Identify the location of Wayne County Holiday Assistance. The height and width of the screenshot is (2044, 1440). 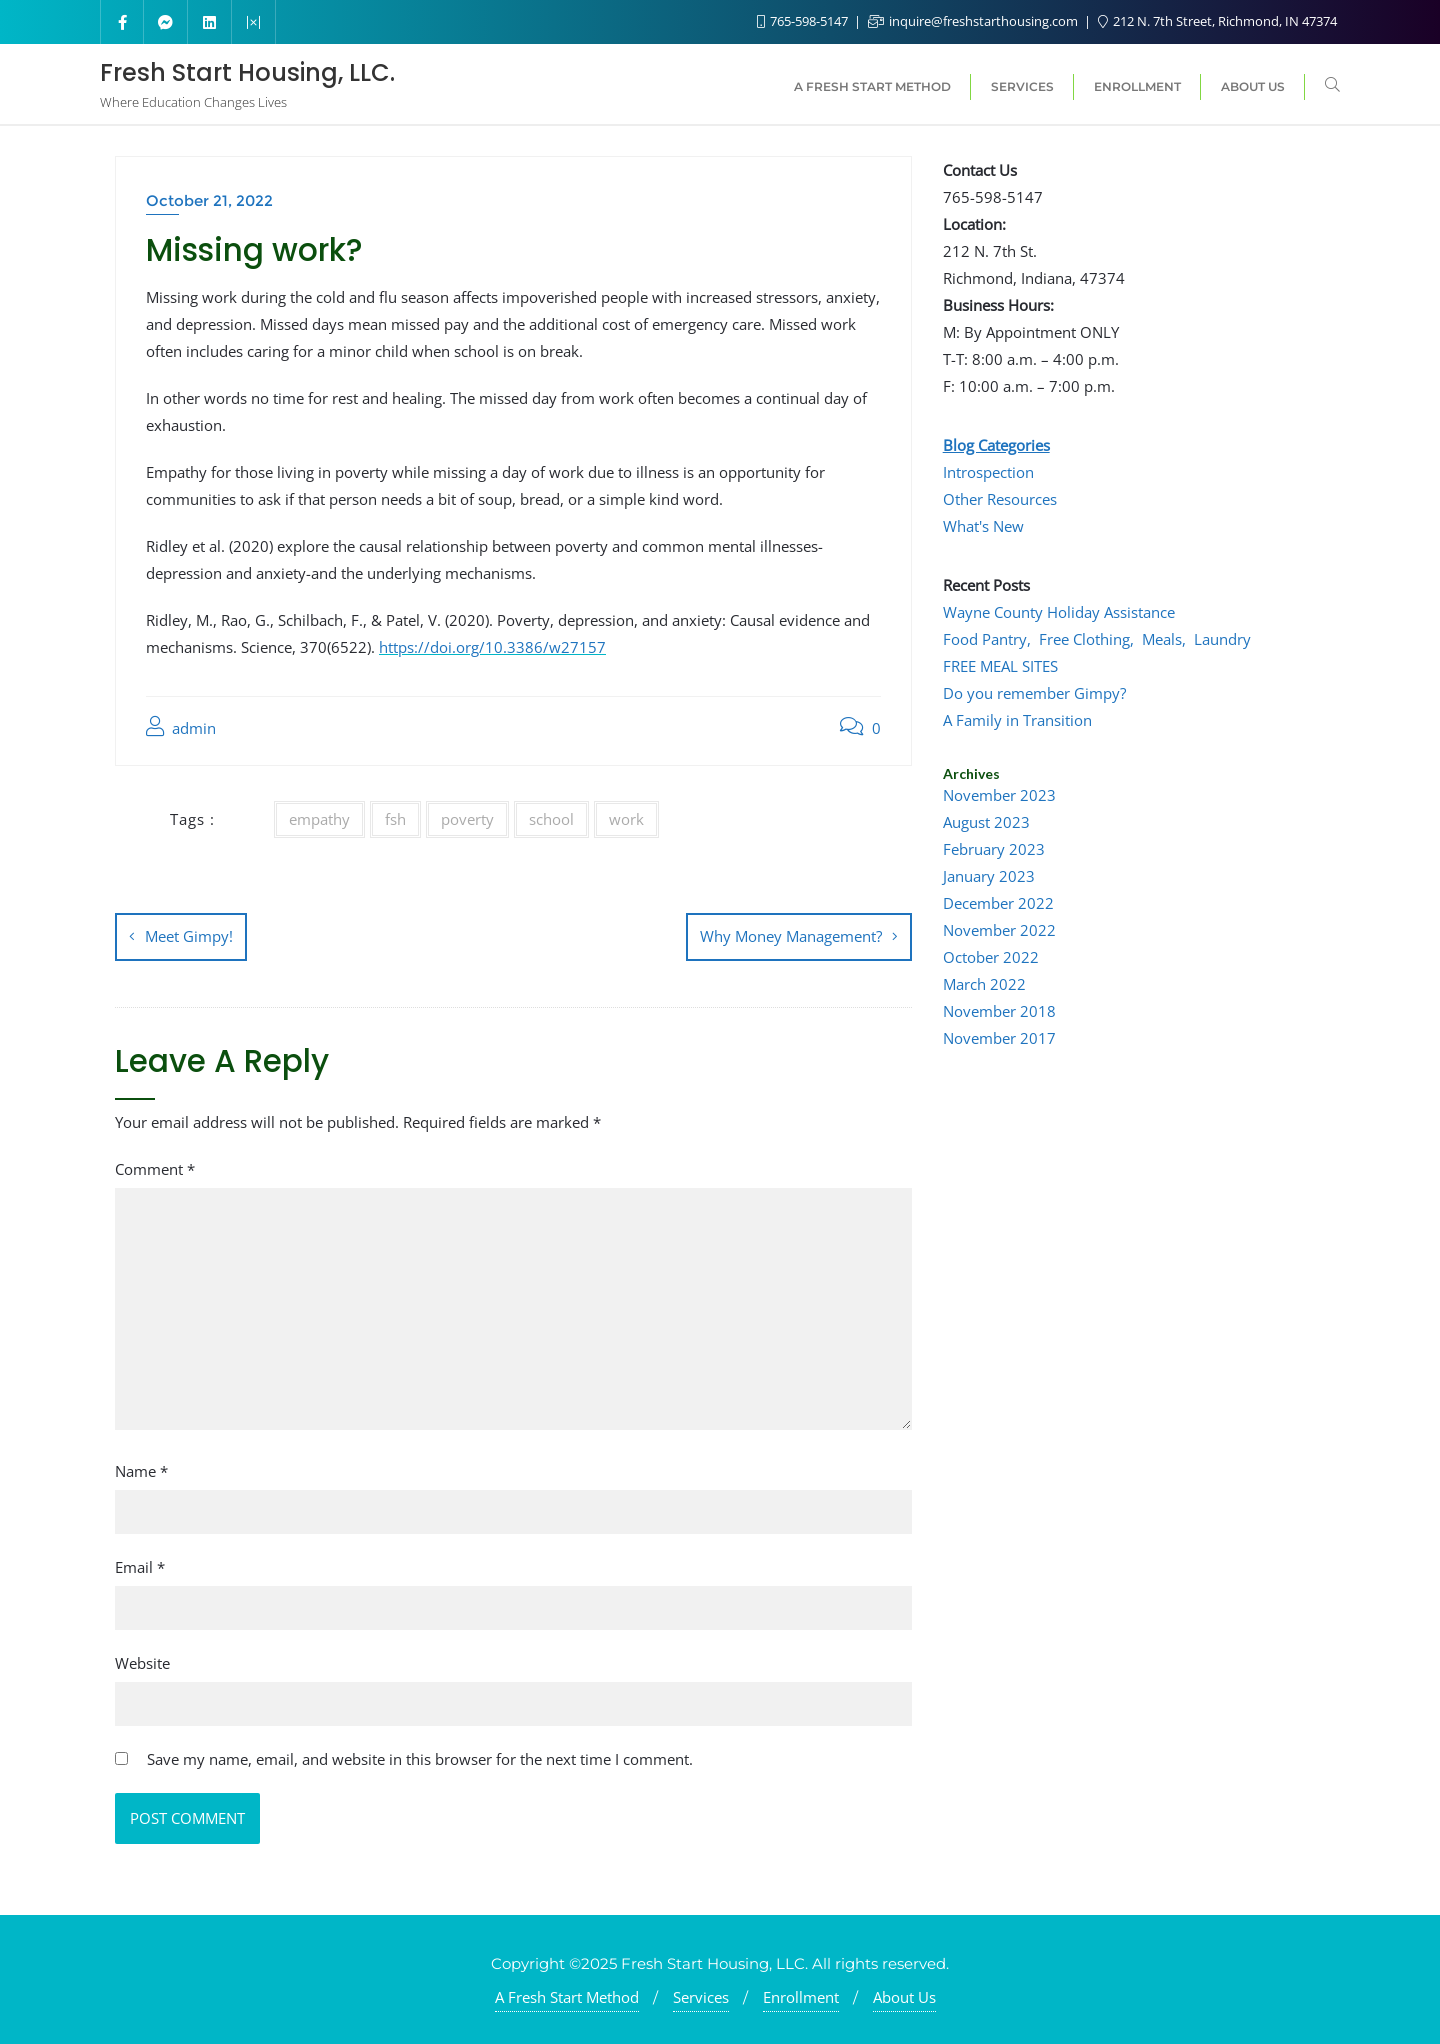
(1059, 612).